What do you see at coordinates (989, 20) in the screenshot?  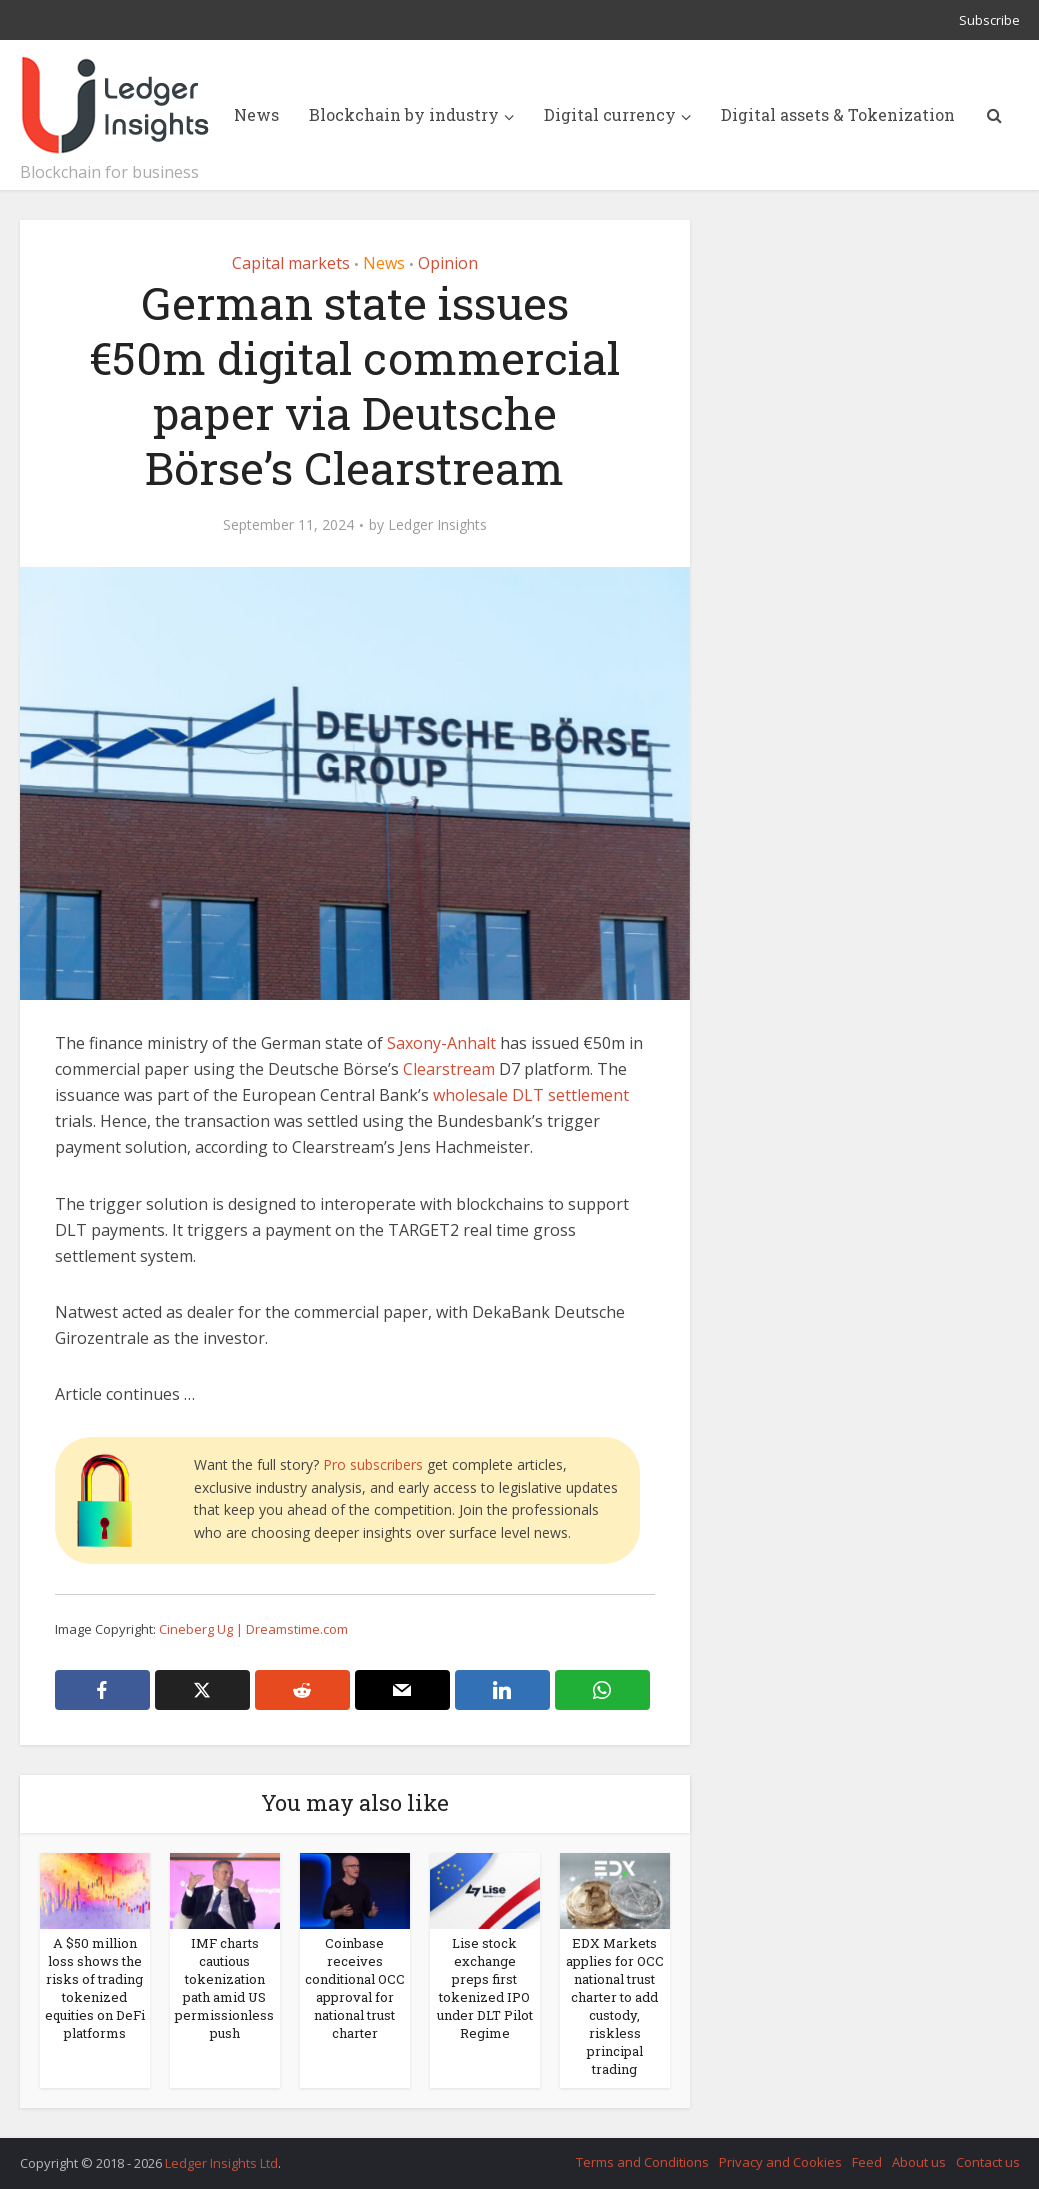 I see `Subscribe` at bounding box center [989, 20].